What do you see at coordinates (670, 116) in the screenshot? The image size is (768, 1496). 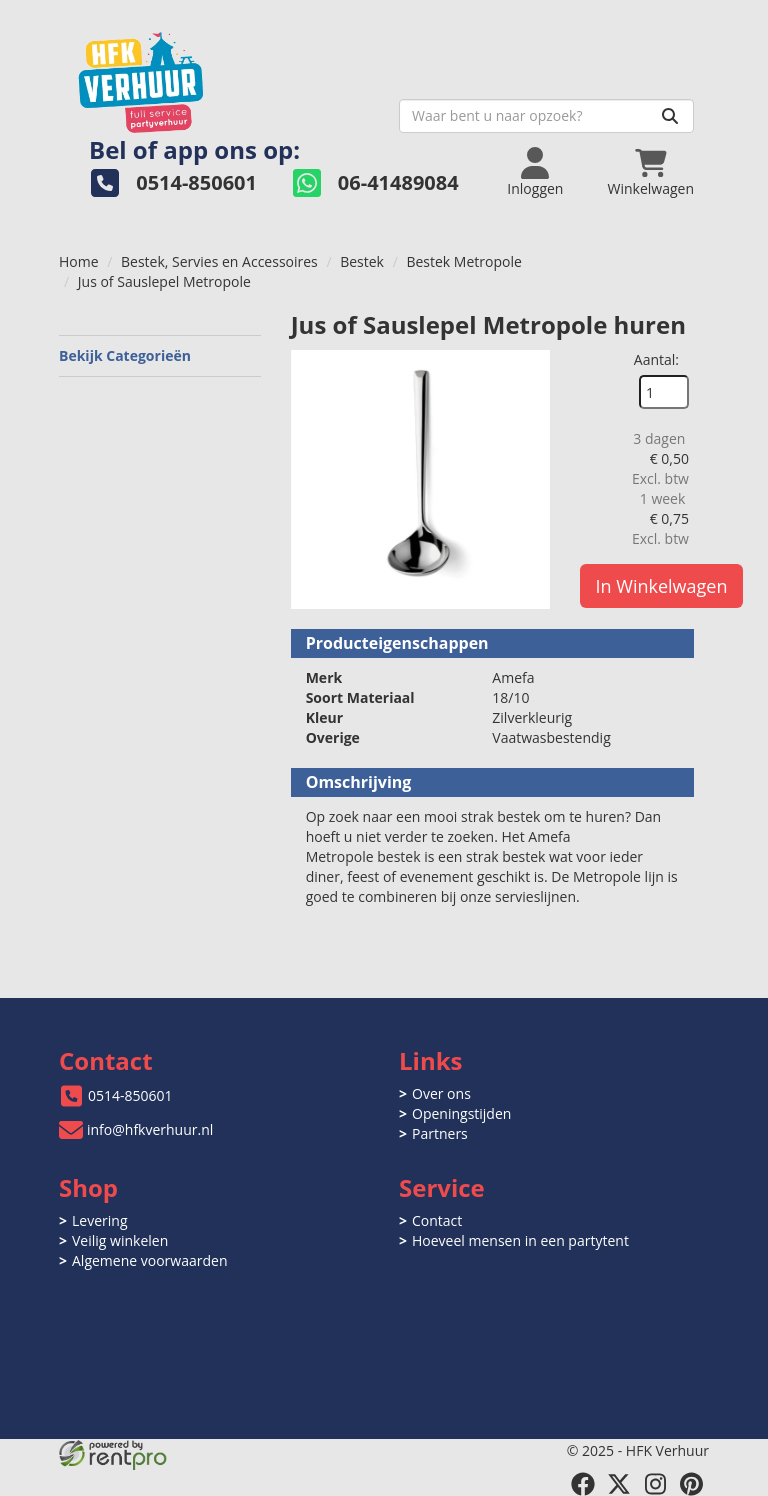 I see `[Zoeken]` at bounding box center [670, 116].